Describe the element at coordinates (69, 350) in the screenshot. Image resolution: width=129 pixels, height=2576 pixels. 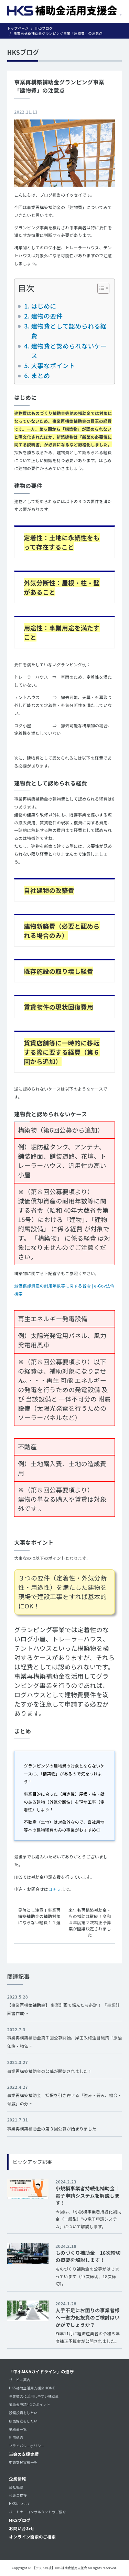
I see `建物費と認められないケース` at that location.